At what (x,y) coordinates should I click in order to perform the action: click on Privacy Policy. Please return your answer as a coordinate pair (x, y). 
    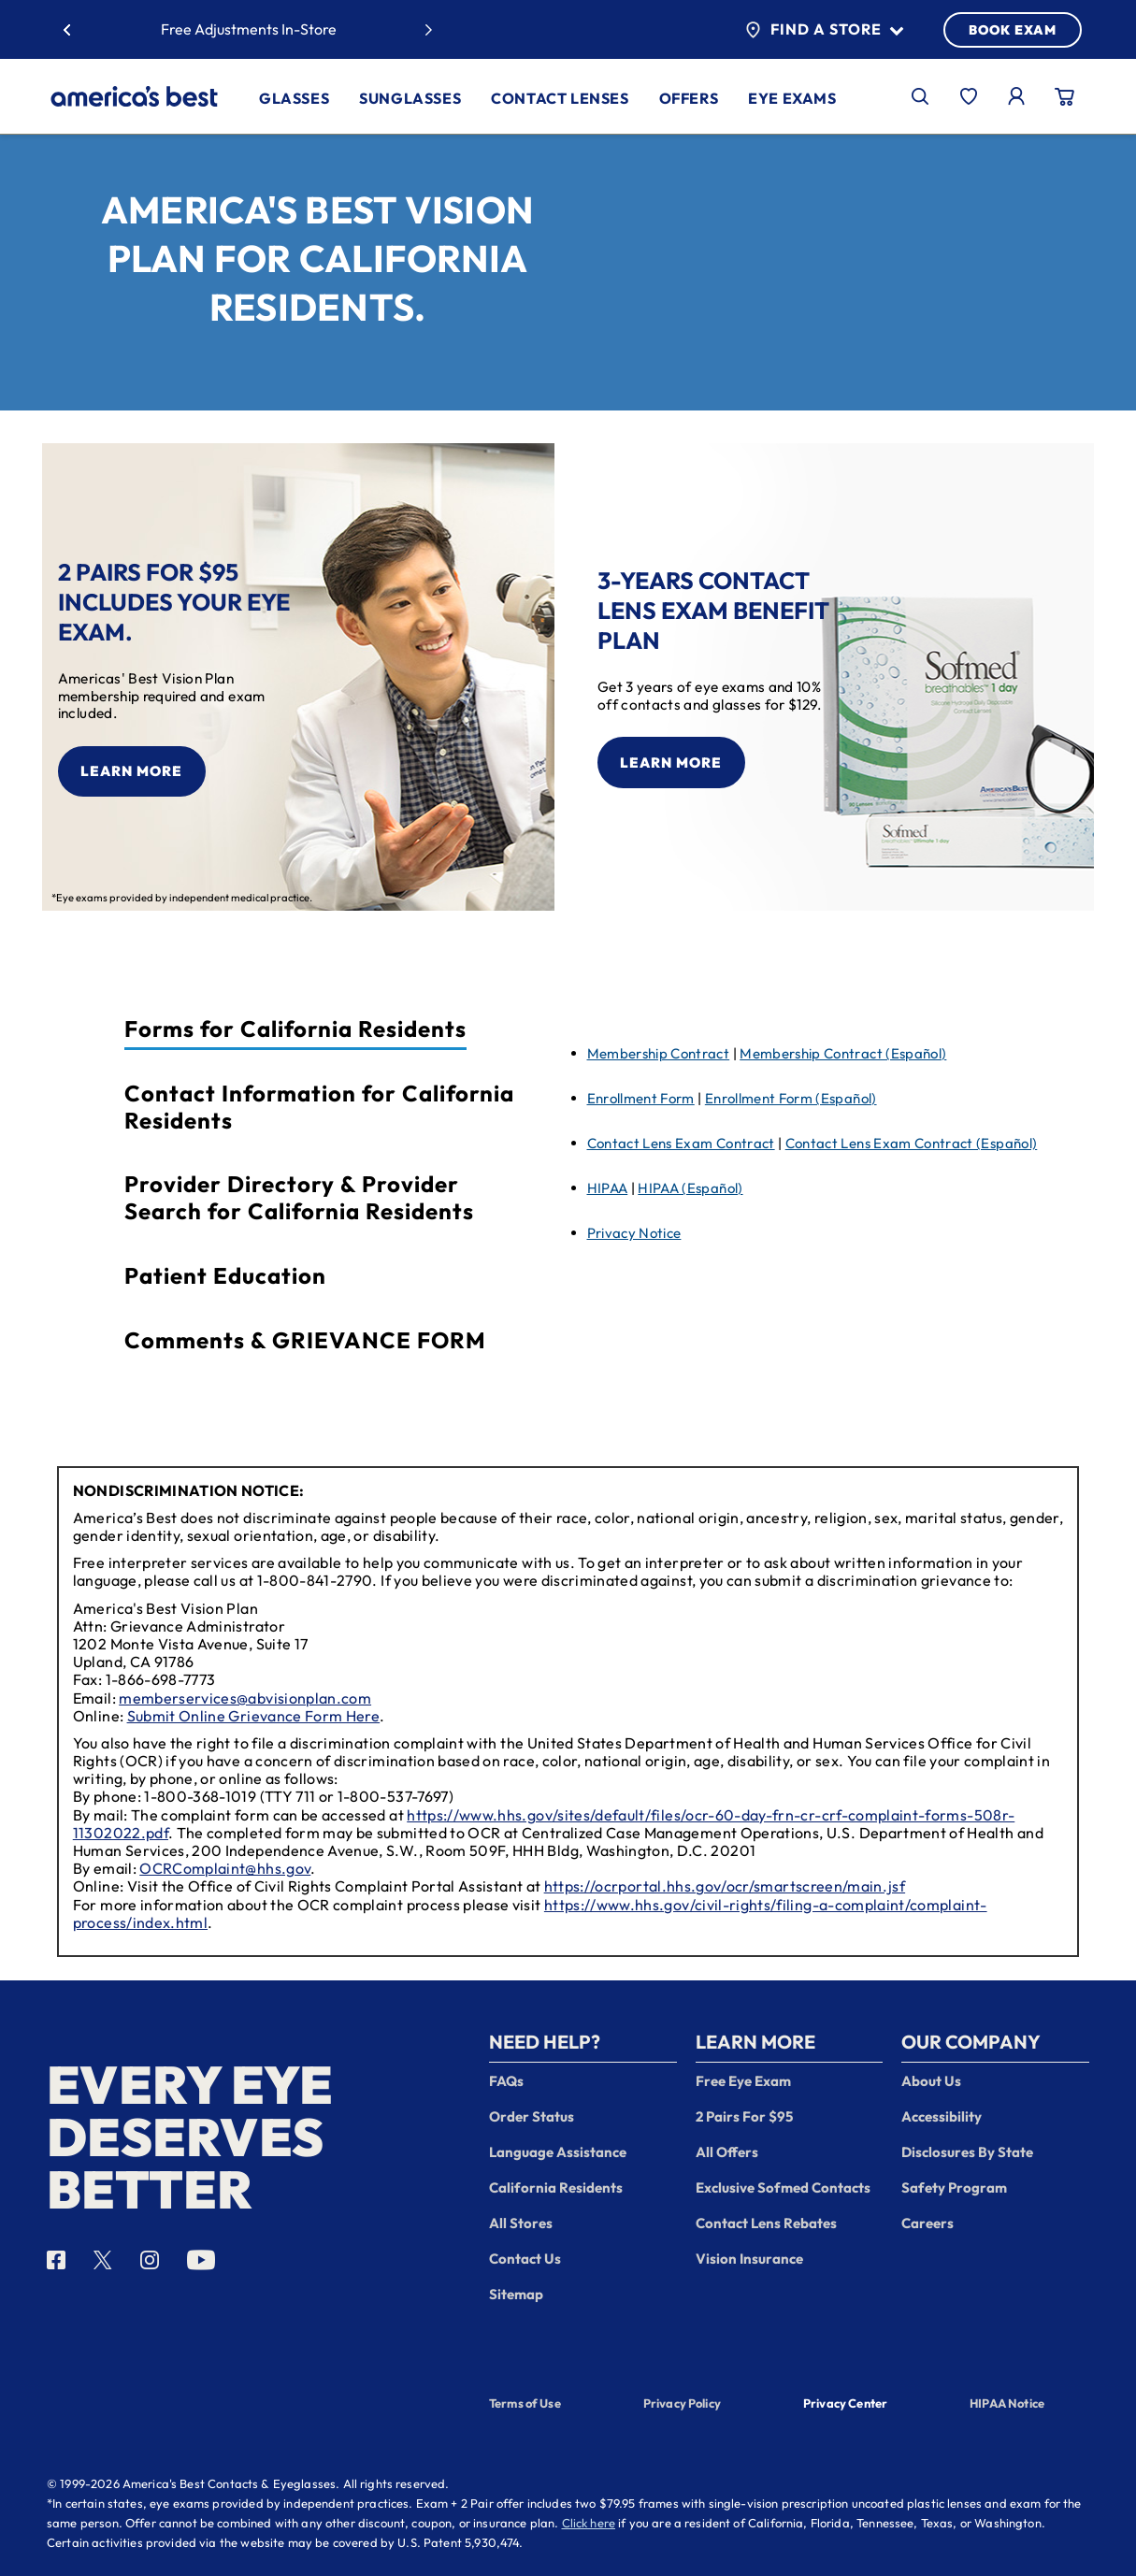
    Looking at the image, I should click on (682, 2403).